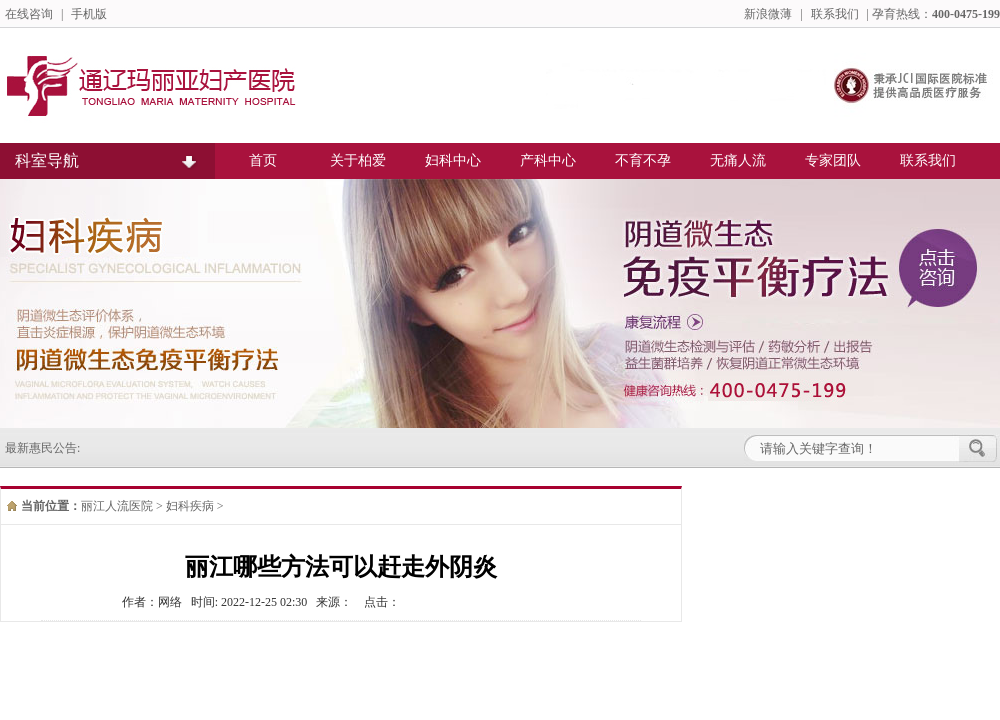  What do you see at coordinates (89, 14) in the screenshot?
I see `手机版` at bounding box center [89, 14].